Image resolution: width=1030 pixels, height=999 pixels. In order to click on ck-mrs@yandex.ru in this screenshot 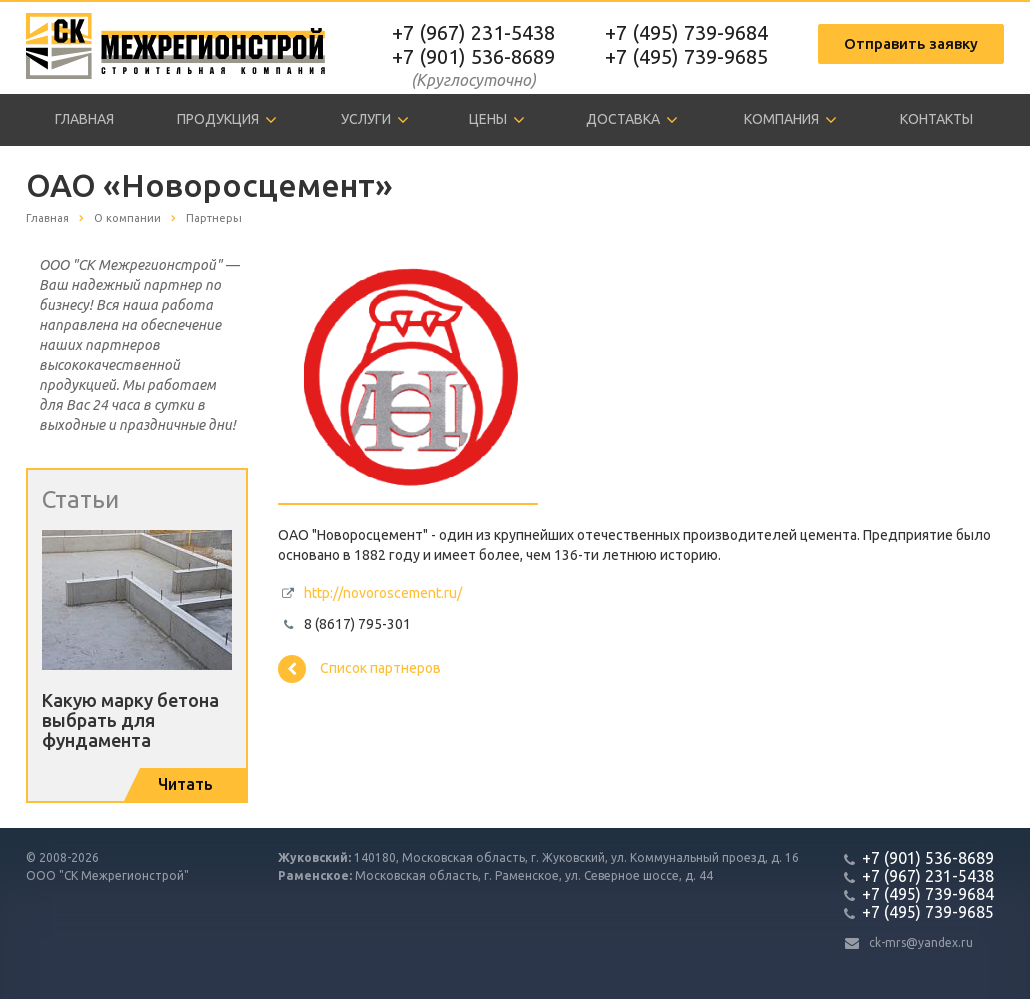, I will do `click(921, 942)`.